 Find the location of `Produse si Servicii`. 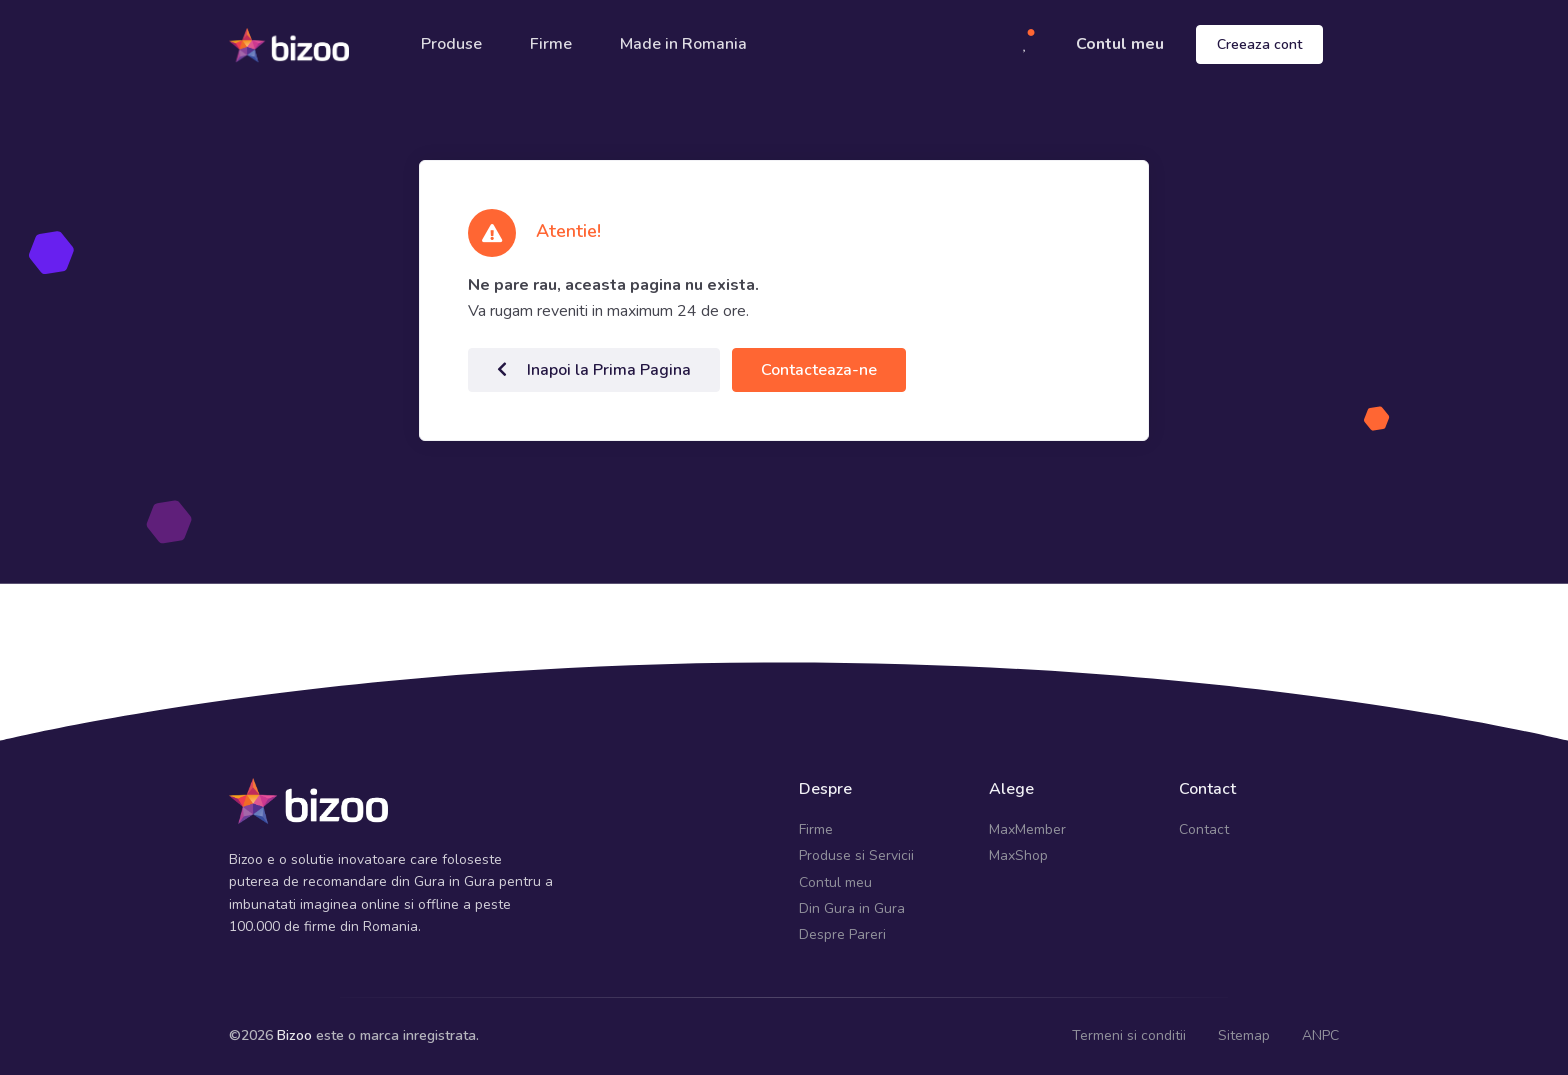

Produse si Servicii is located at coordinates (856, 855).